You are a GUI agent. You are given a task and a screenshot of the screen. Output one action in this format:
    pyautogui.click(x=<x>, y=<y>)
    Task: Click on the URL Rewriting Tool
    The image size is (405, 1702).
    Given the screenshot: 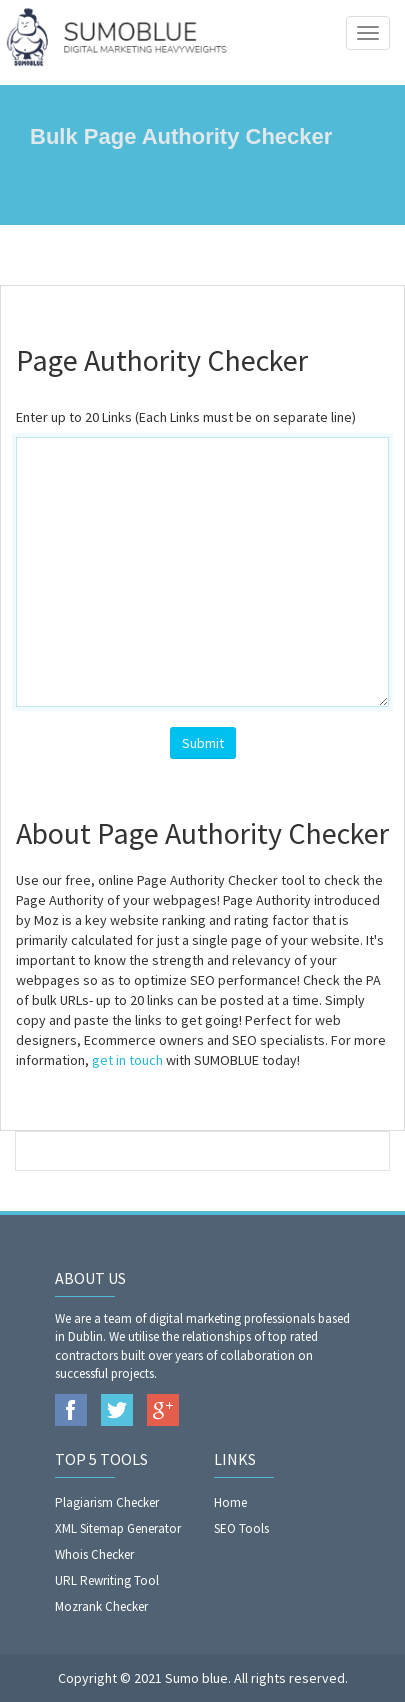 What is the action you would take?
    pyautogui.click(x=107, y=1580)
    